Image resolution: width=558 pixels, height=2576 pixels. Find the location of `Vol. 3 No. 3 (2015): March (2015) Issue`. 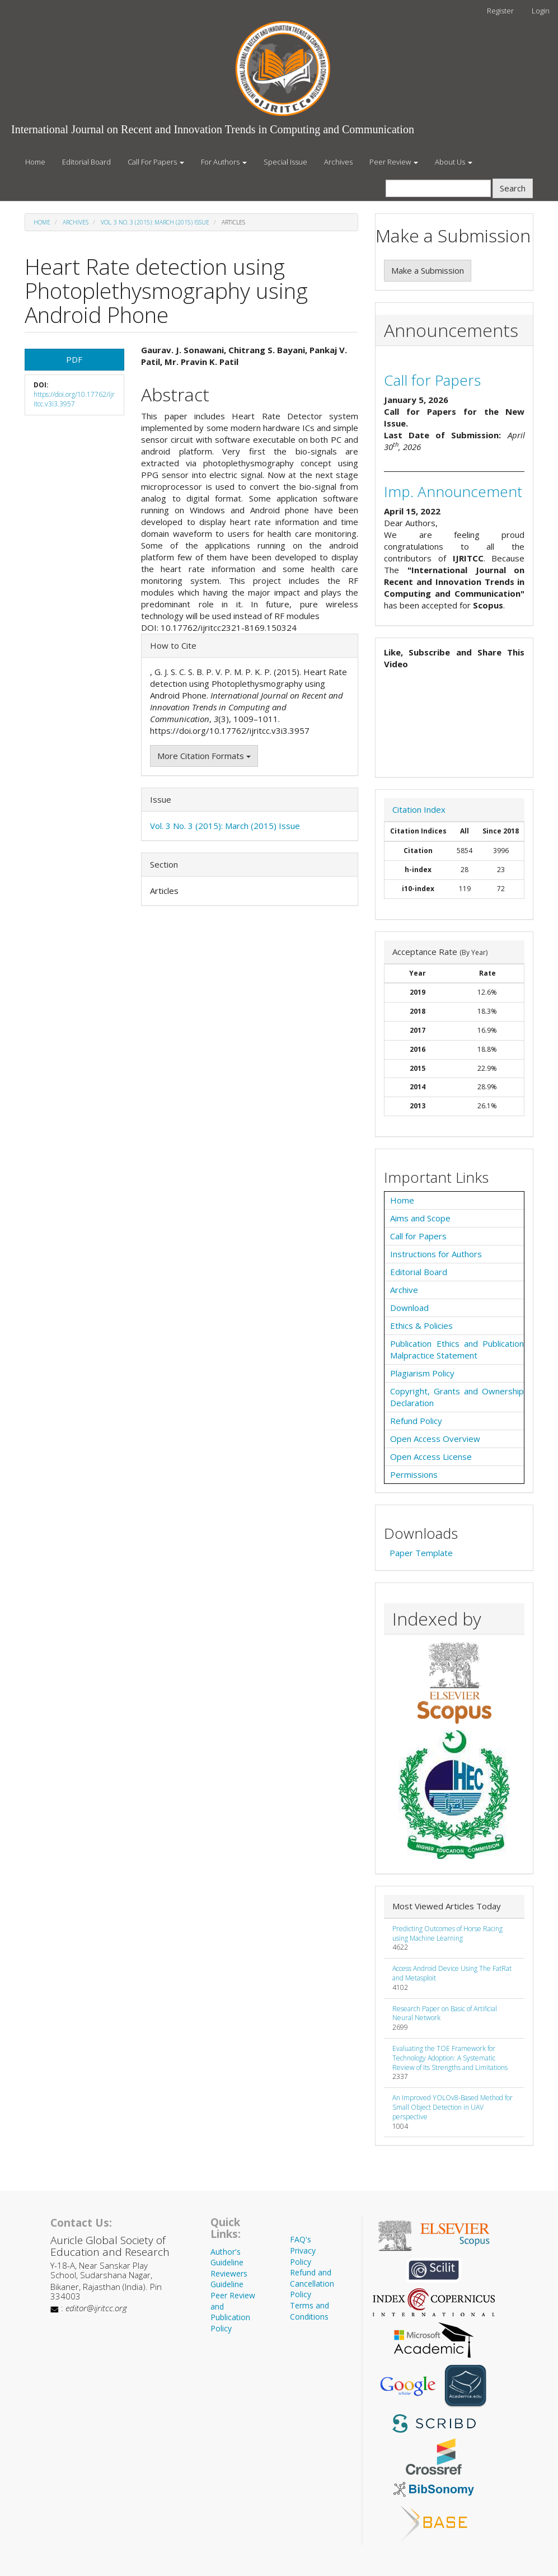

Vol. 3 No. 3 (2015): March (2015) Issue is located at coordinates (155, 222).